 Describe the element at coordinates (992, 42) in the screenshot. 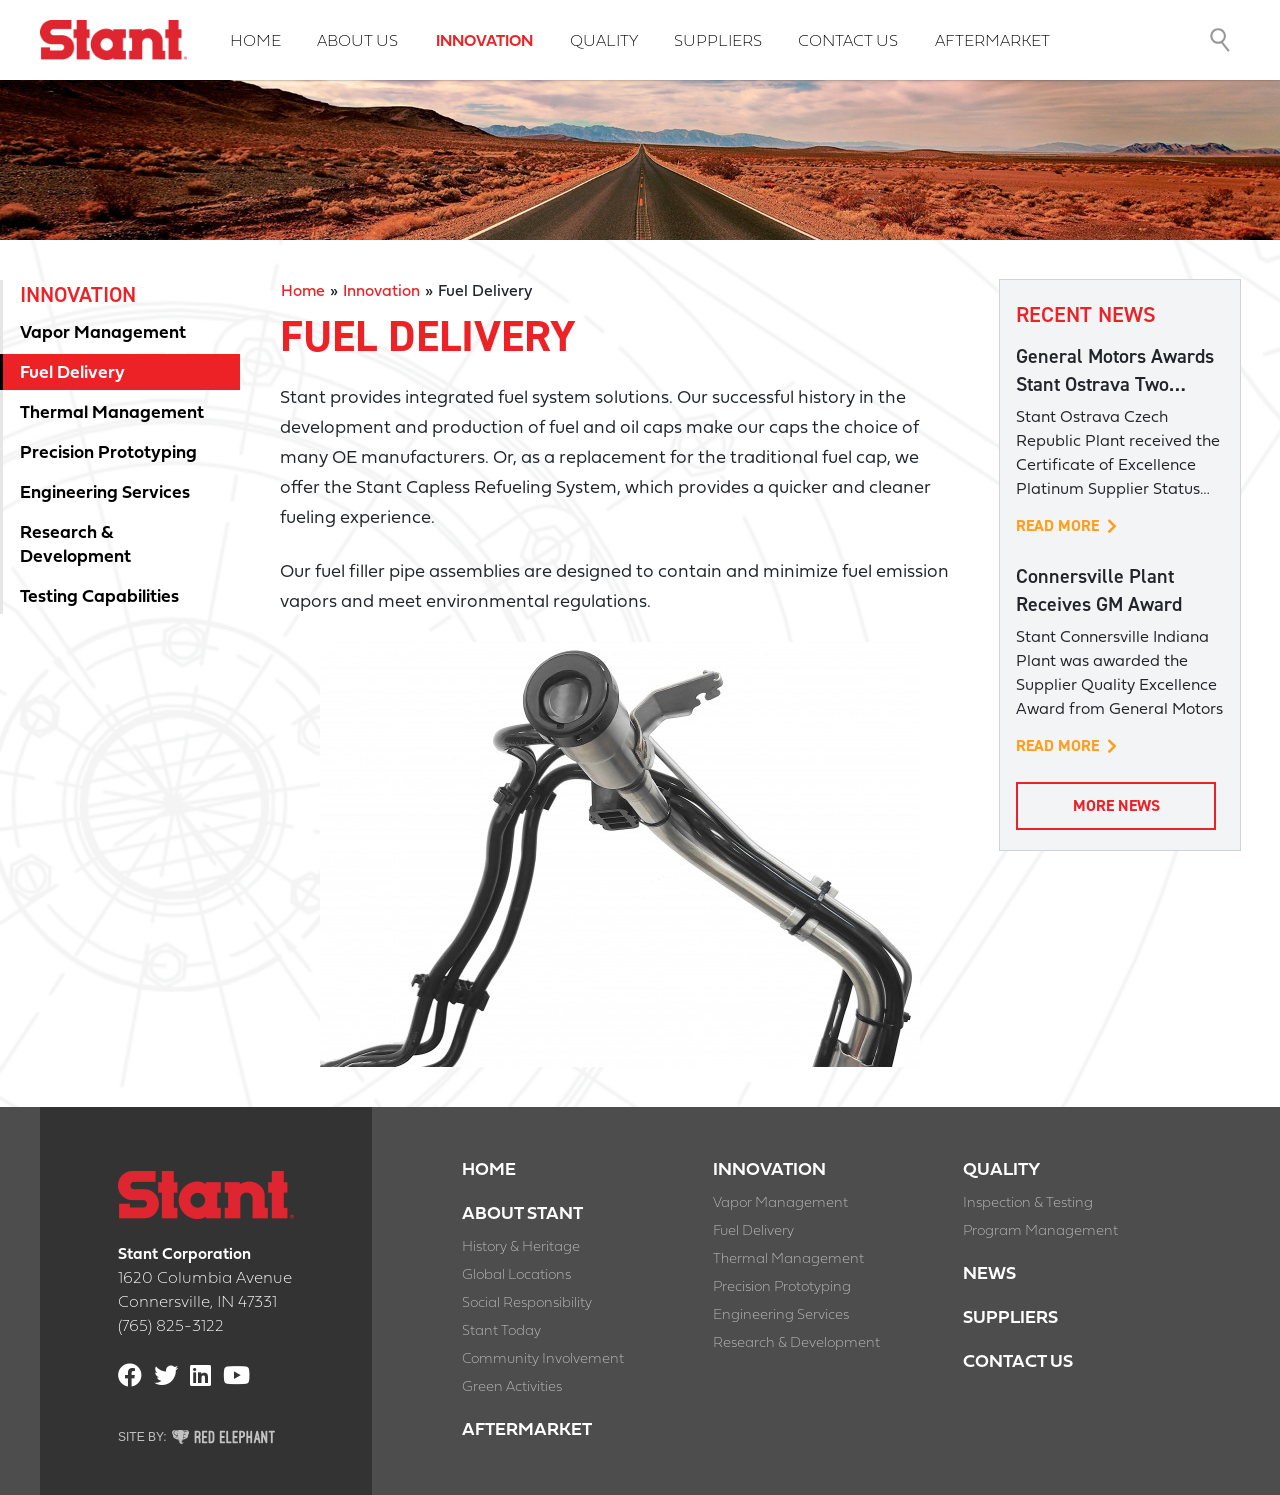

I see `Aftermarket` at that location.